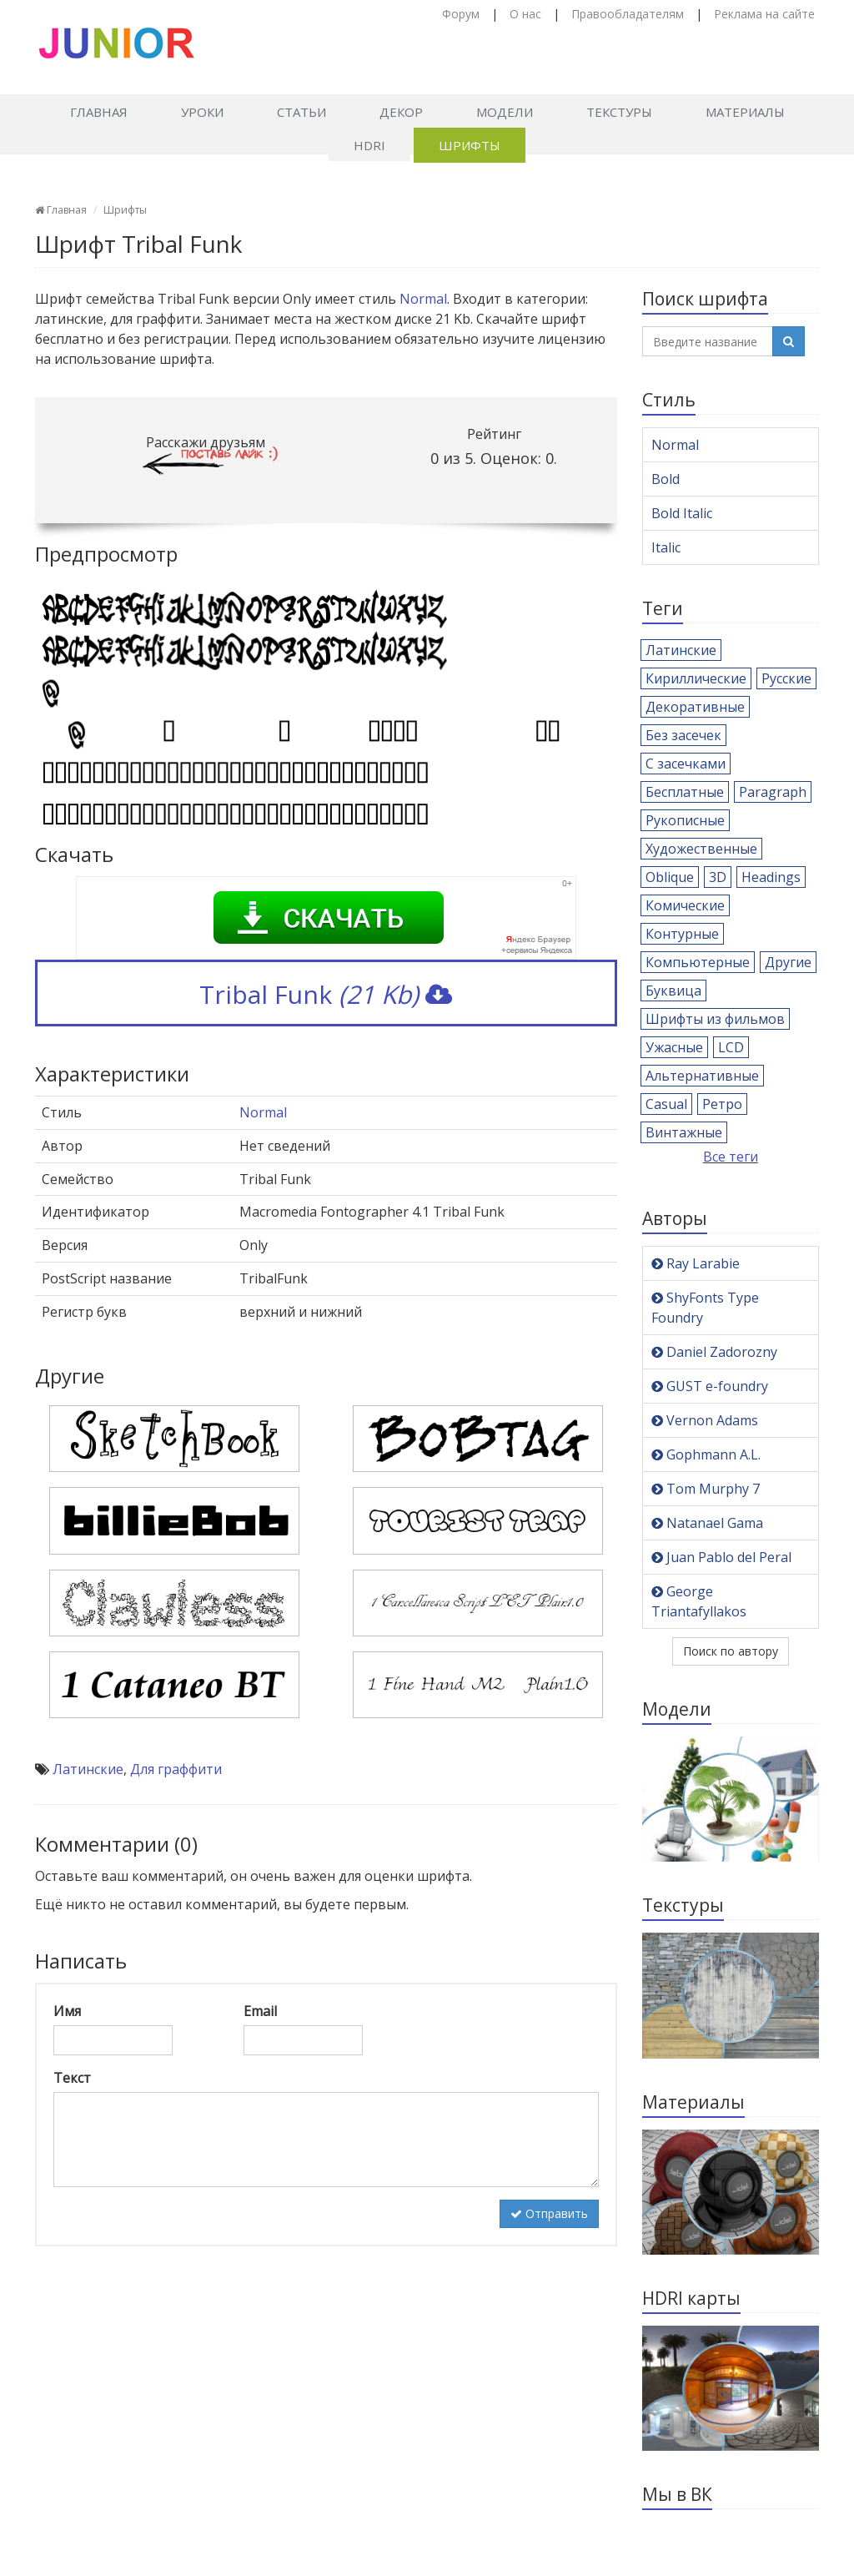  I want to click on Комические, so click(685, 905).